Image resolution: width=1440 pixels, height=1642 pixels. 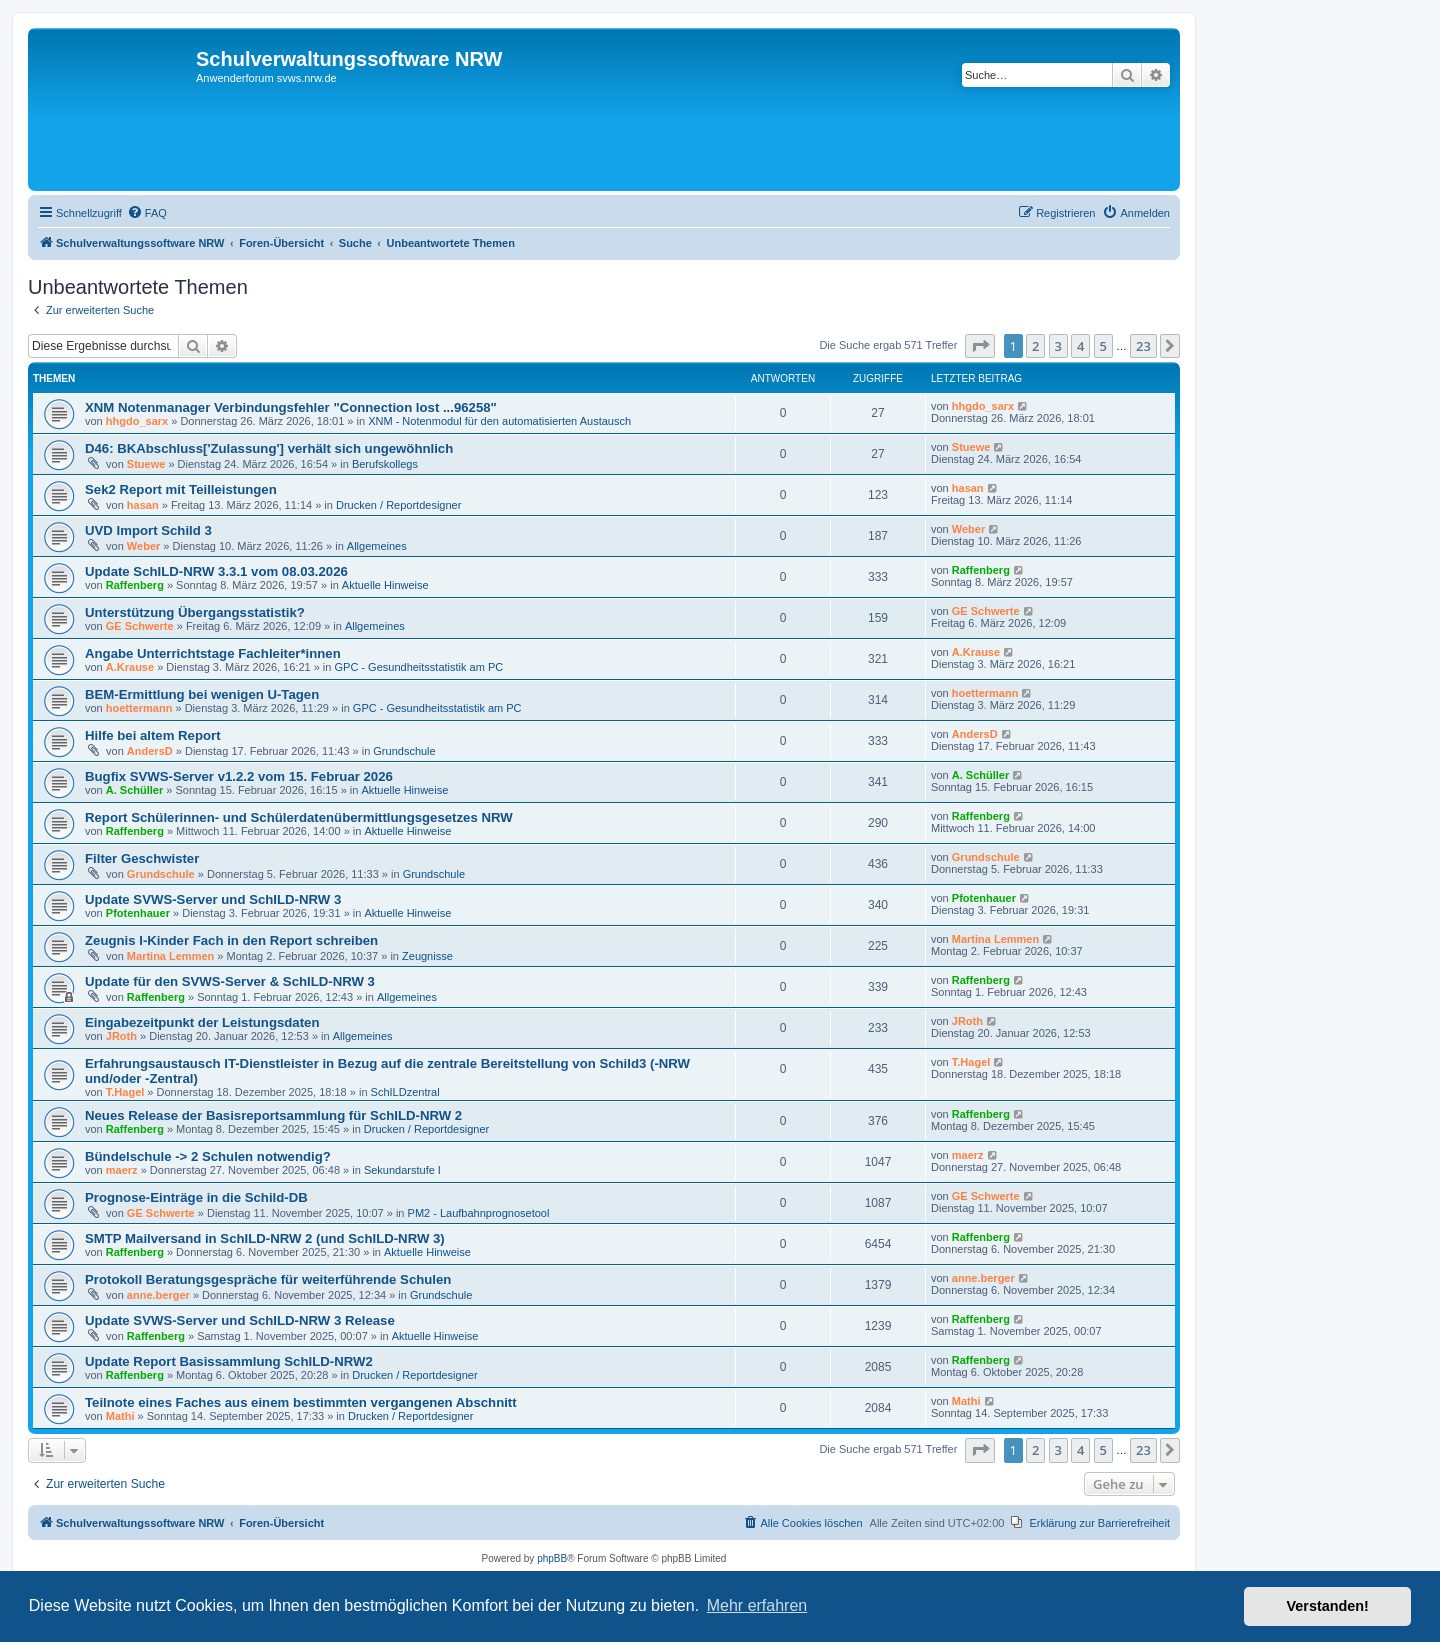 I want to click on hoettermann, so click(x=139, y=708).